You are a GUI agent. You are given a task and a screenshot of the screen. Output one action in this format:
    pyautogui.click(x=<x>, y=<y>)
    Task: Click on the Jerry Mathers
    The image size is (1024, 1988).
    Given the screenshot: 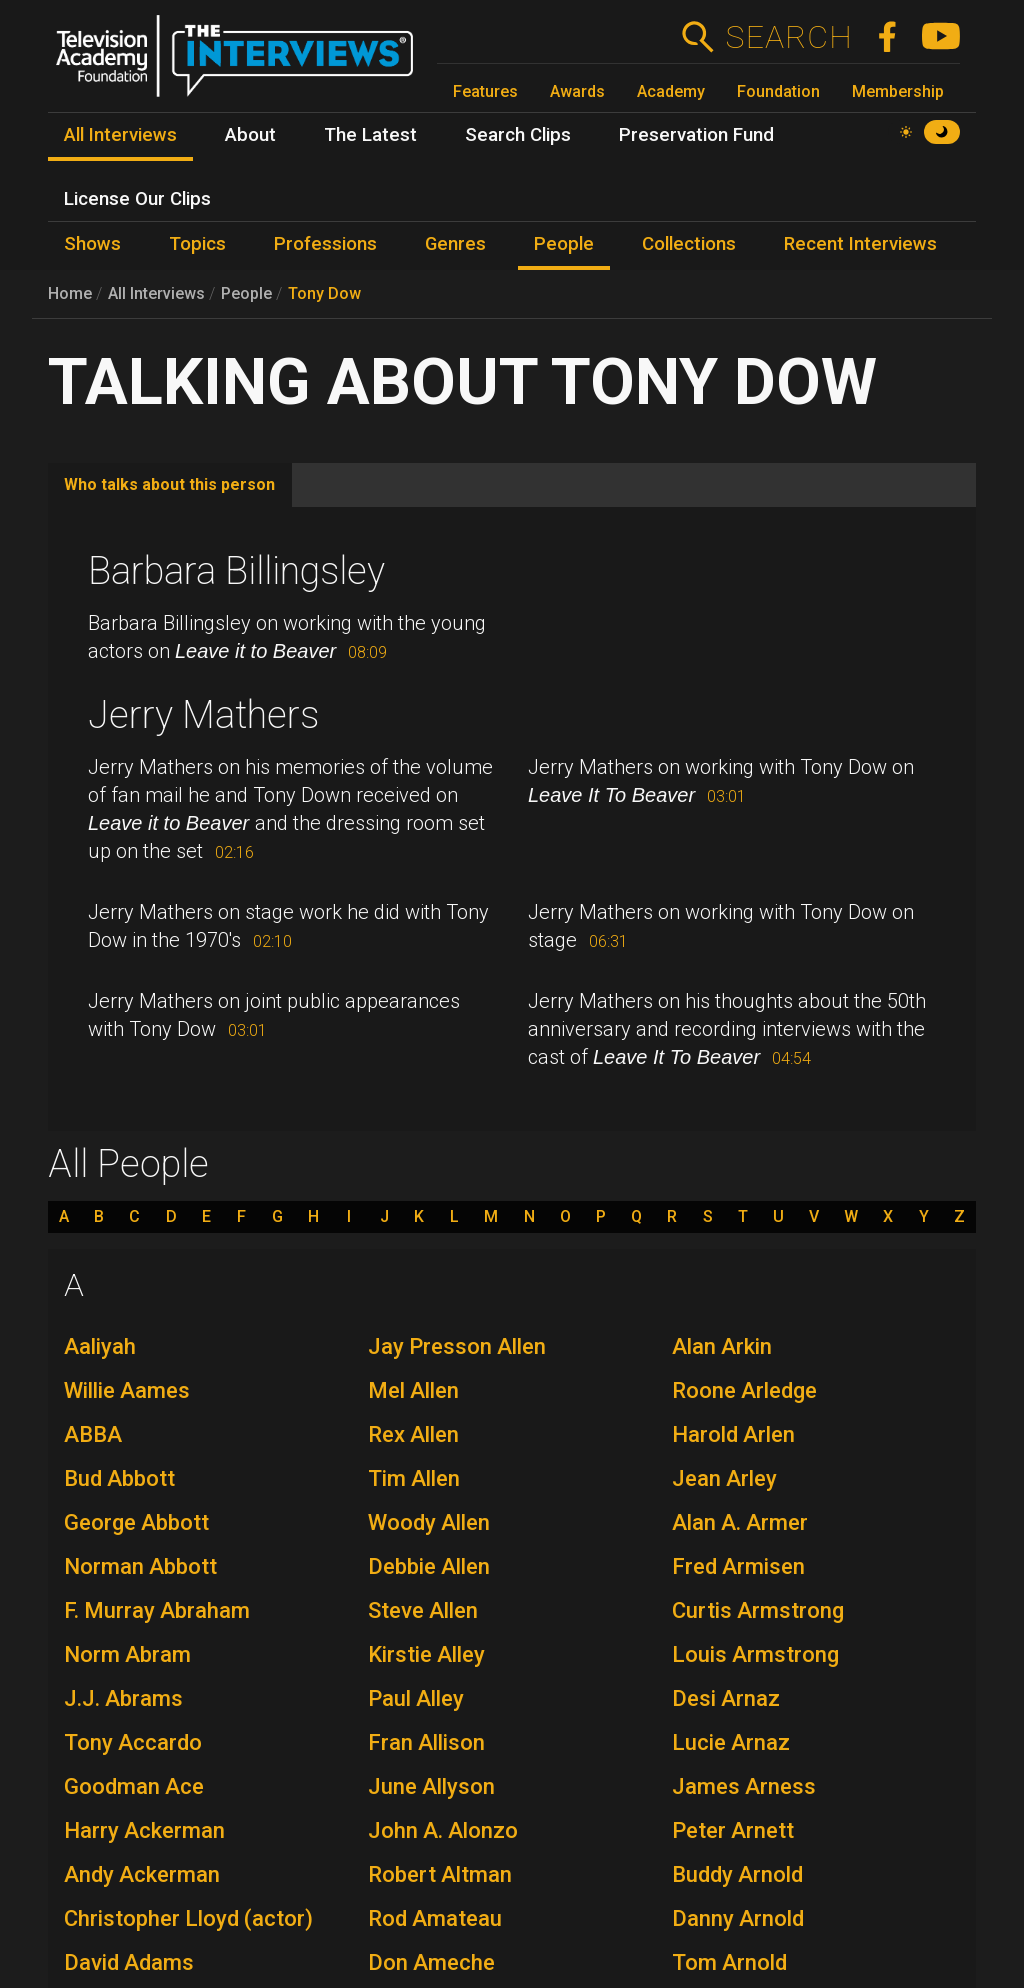 What is the action you would take?
    pyautogui.click(x=203, y=715)
    